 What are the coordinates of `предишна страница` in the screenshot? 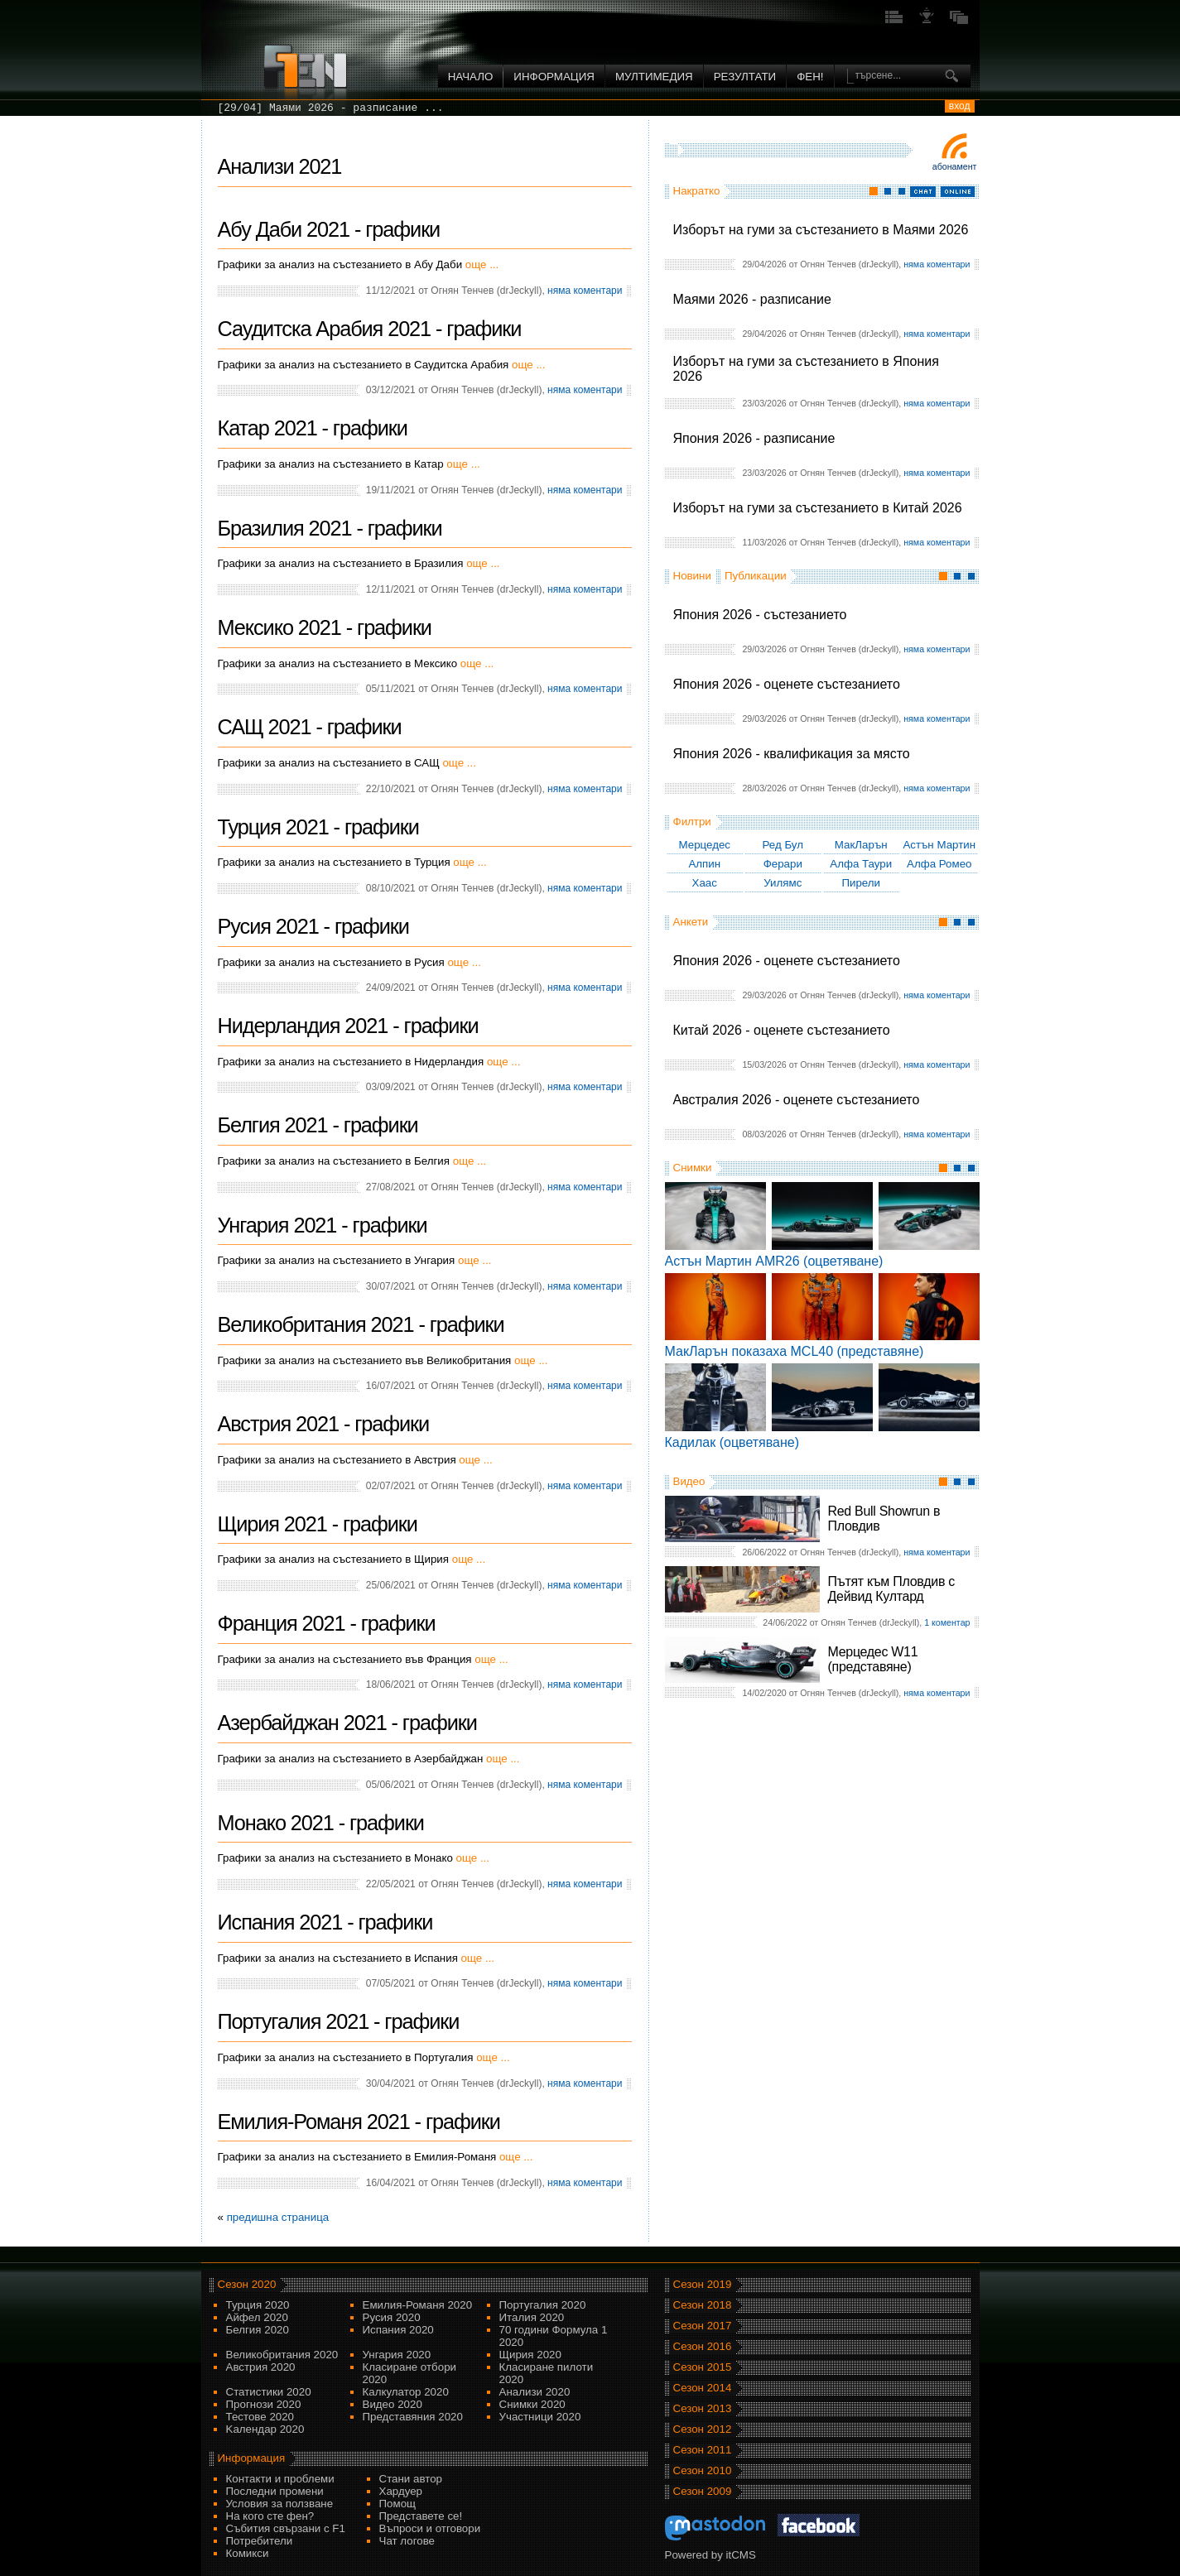 It's located at (278, 2217).